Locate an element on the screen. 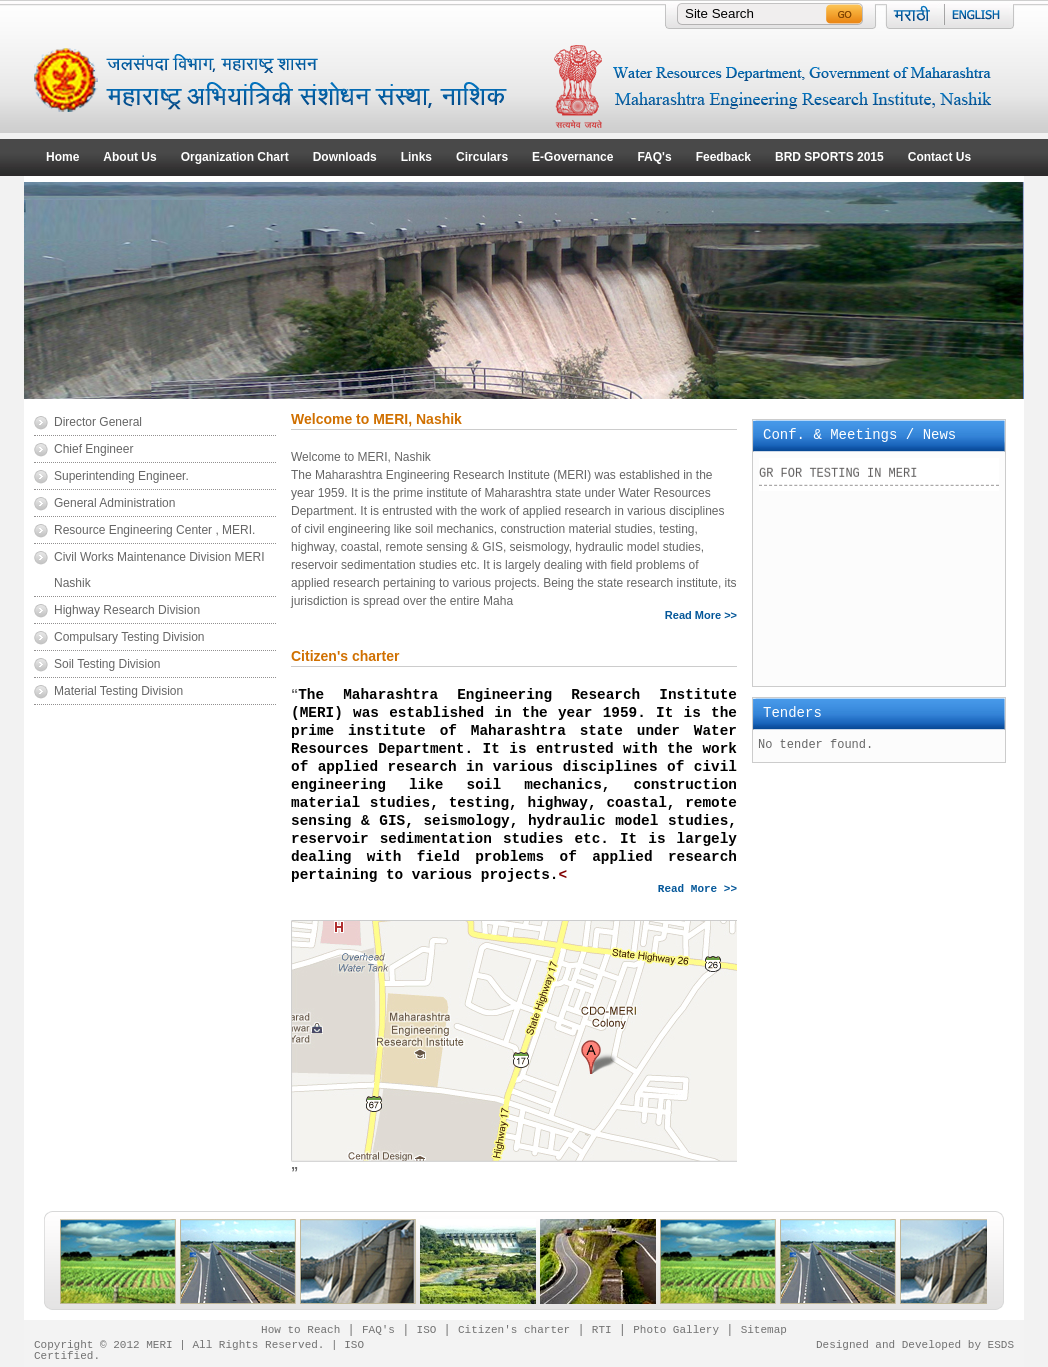  Compulsary Testing Division is located at coordinates (129, 637).